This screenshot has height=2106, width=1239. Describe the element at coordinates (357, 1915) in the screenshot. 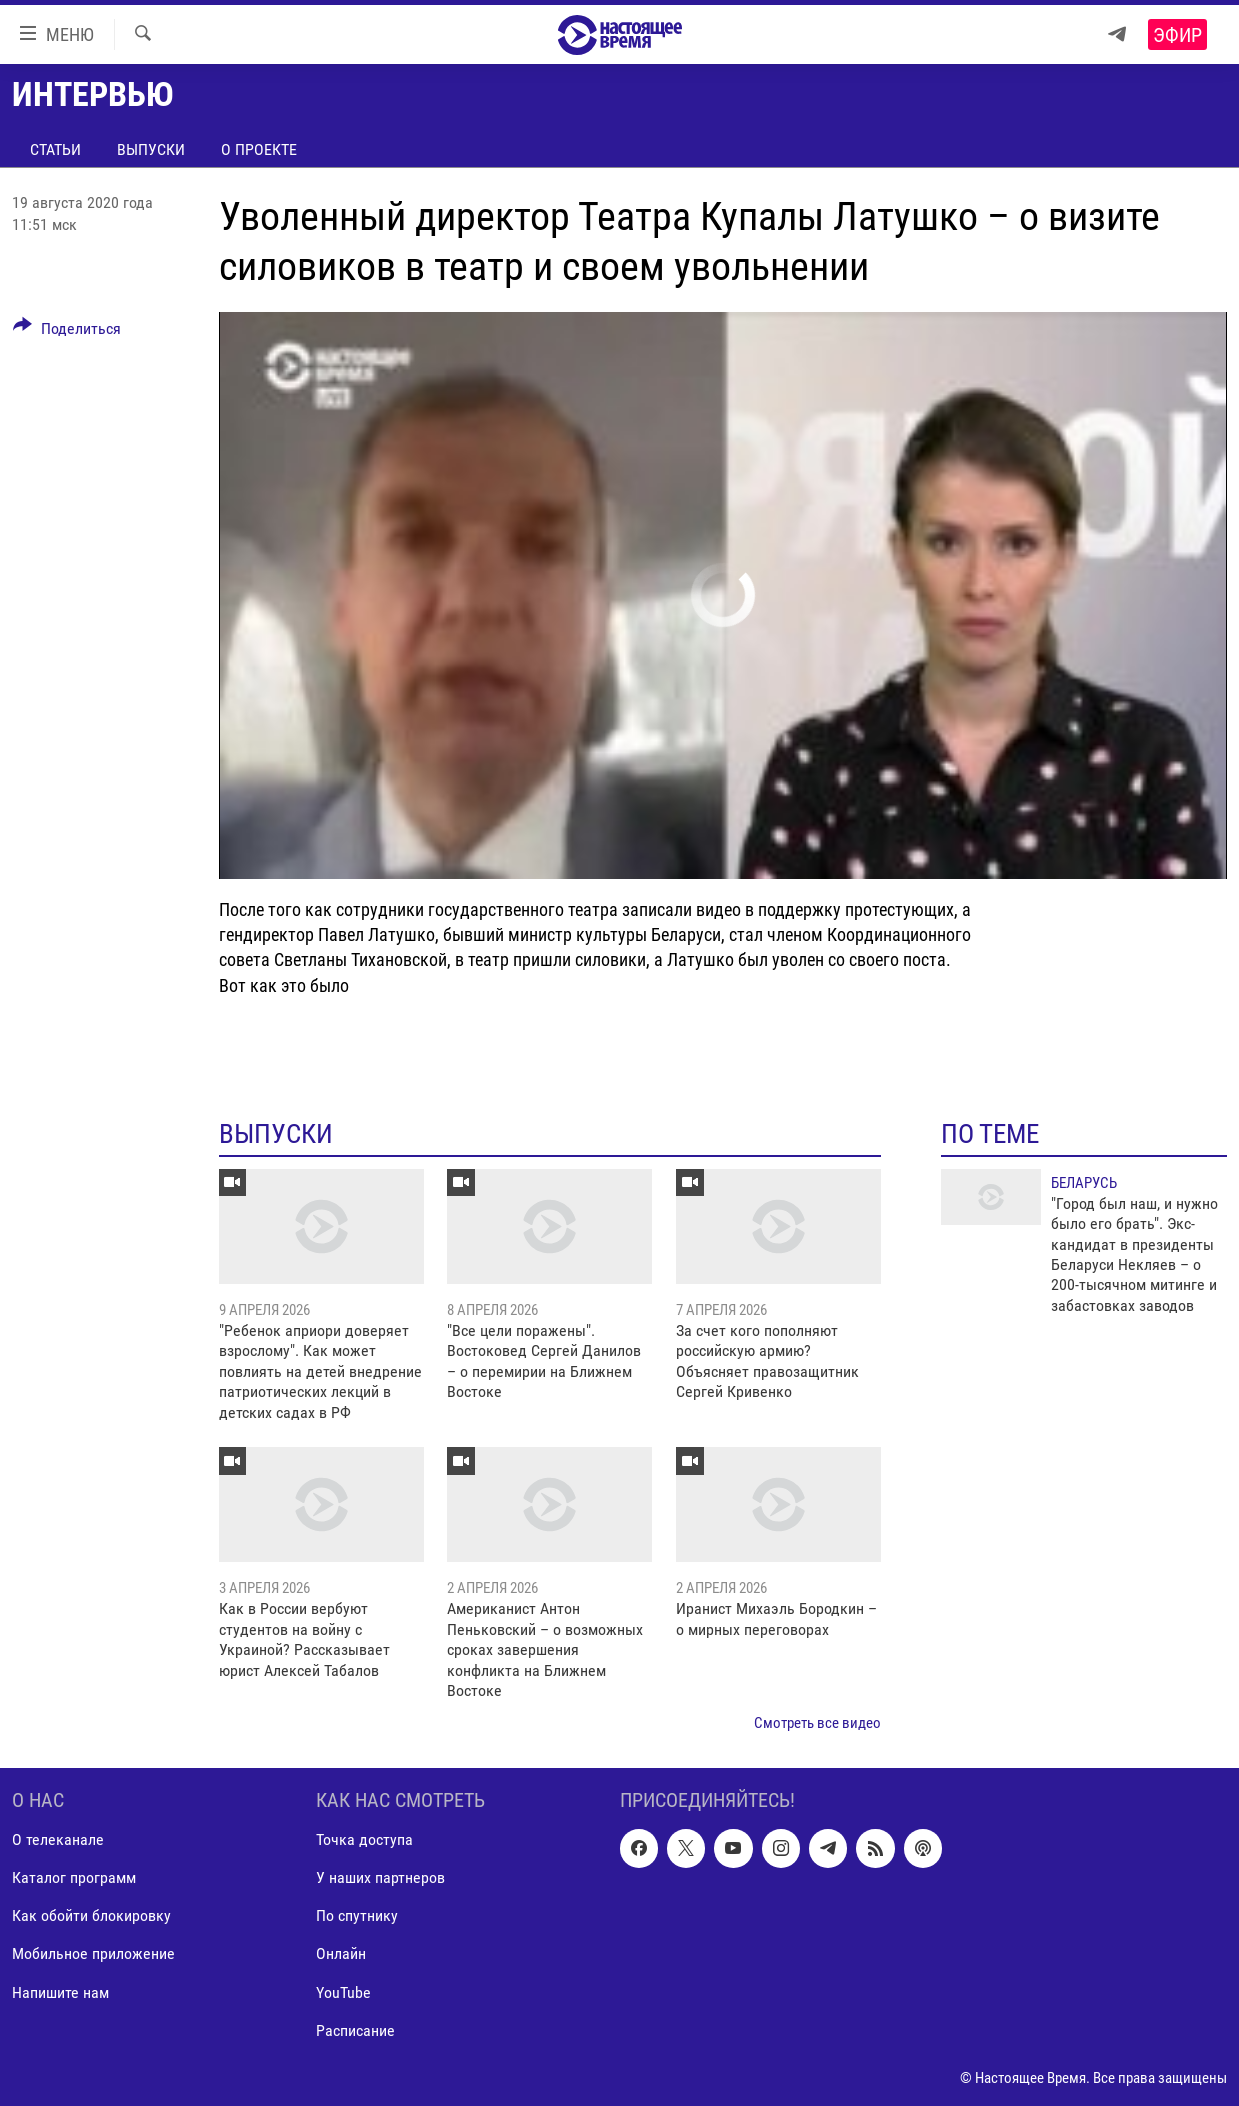

I see `По спутнику` at that location.